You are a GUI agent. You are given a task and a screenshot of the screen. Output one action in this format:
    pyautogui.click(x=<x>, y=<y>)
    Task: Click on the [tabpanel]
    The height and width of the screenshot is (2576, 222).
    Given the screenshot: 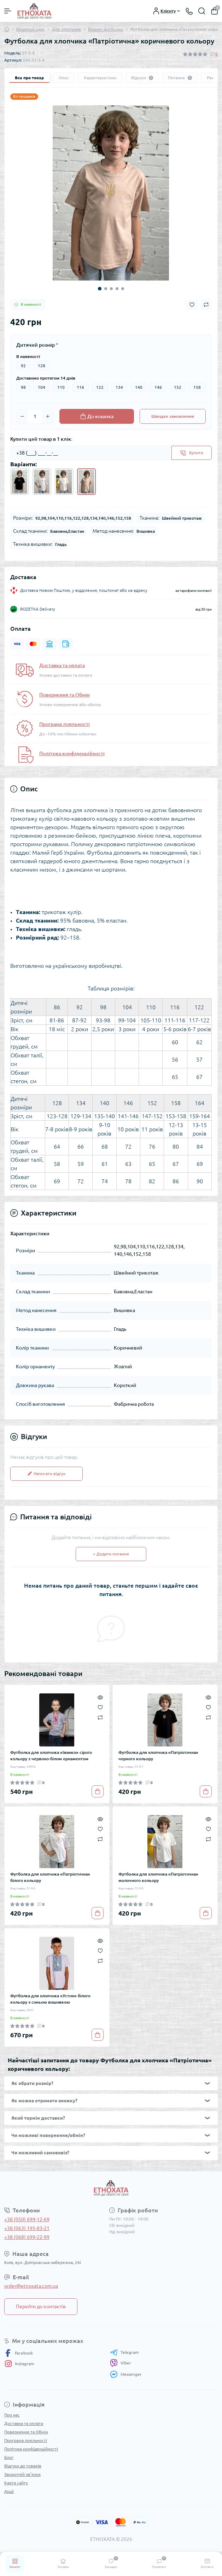 What is the action you would take?
    pyautogui.click(x=111, y=193)
    